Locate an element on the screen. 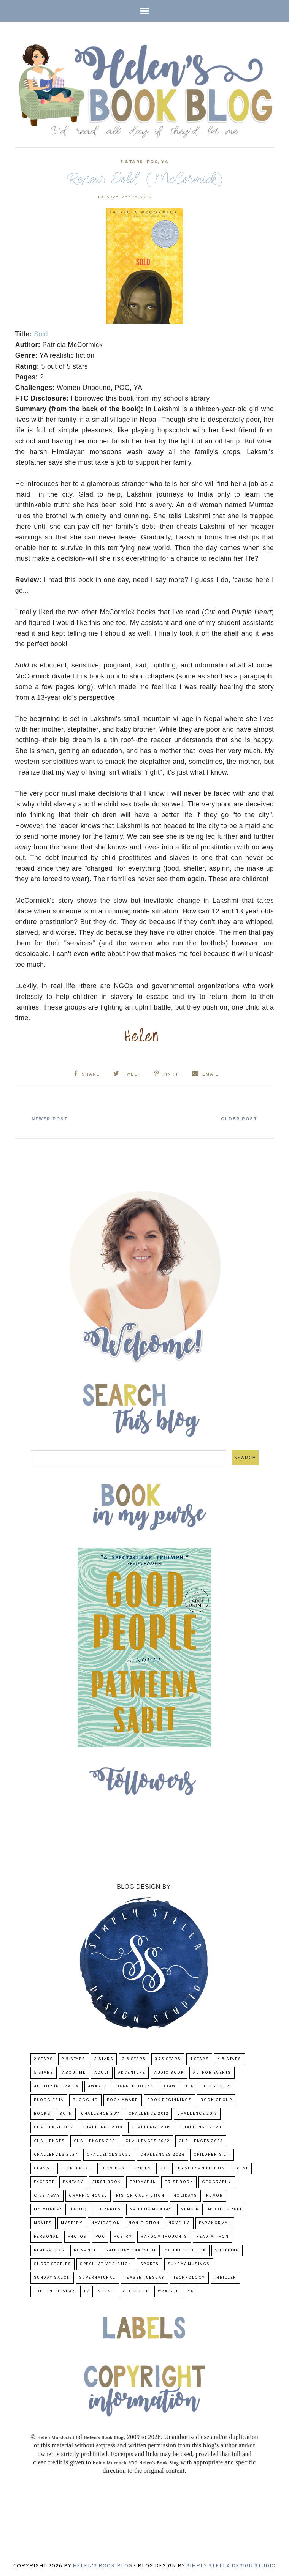  2 Stars is located at coordinates (43, 2058).